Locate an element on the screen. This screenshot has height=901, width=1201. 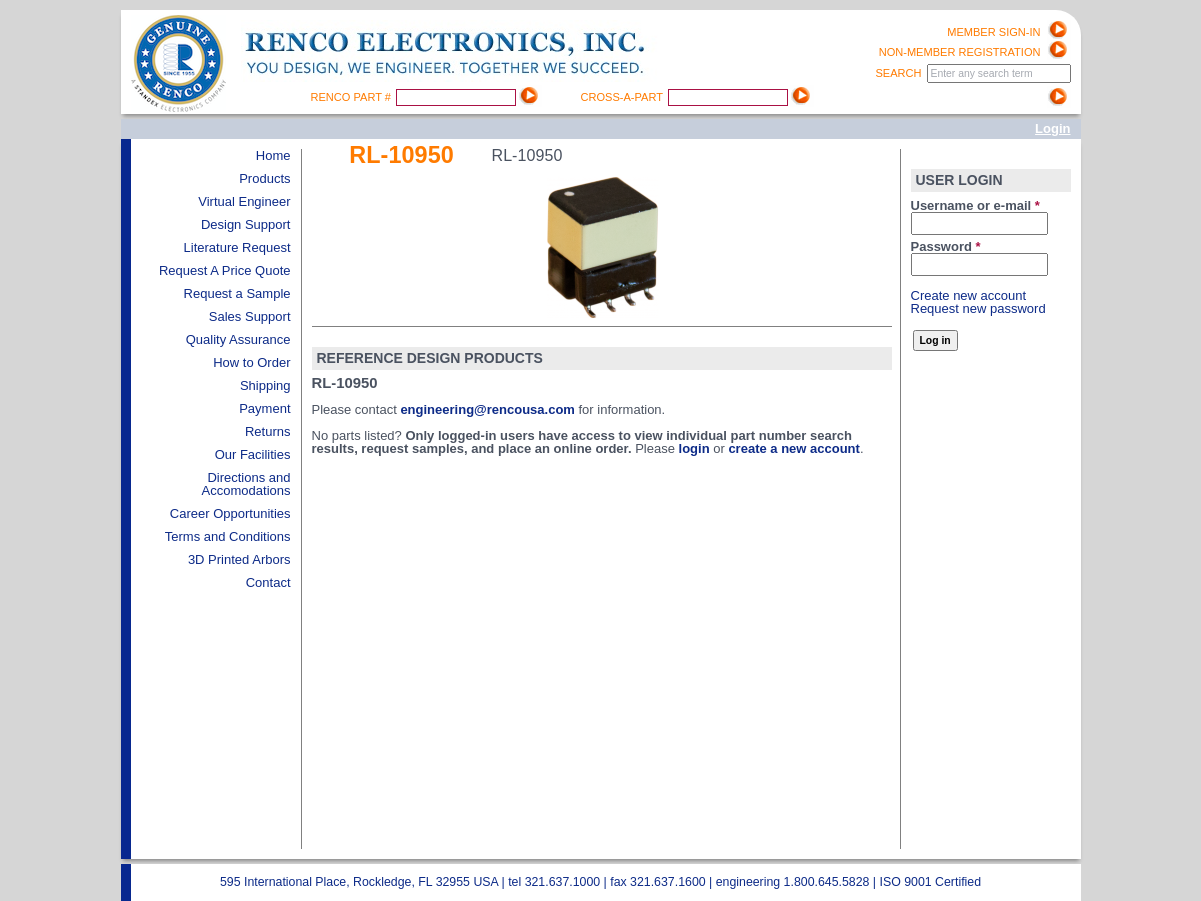
Shipping is located at coordinates (265, 385).